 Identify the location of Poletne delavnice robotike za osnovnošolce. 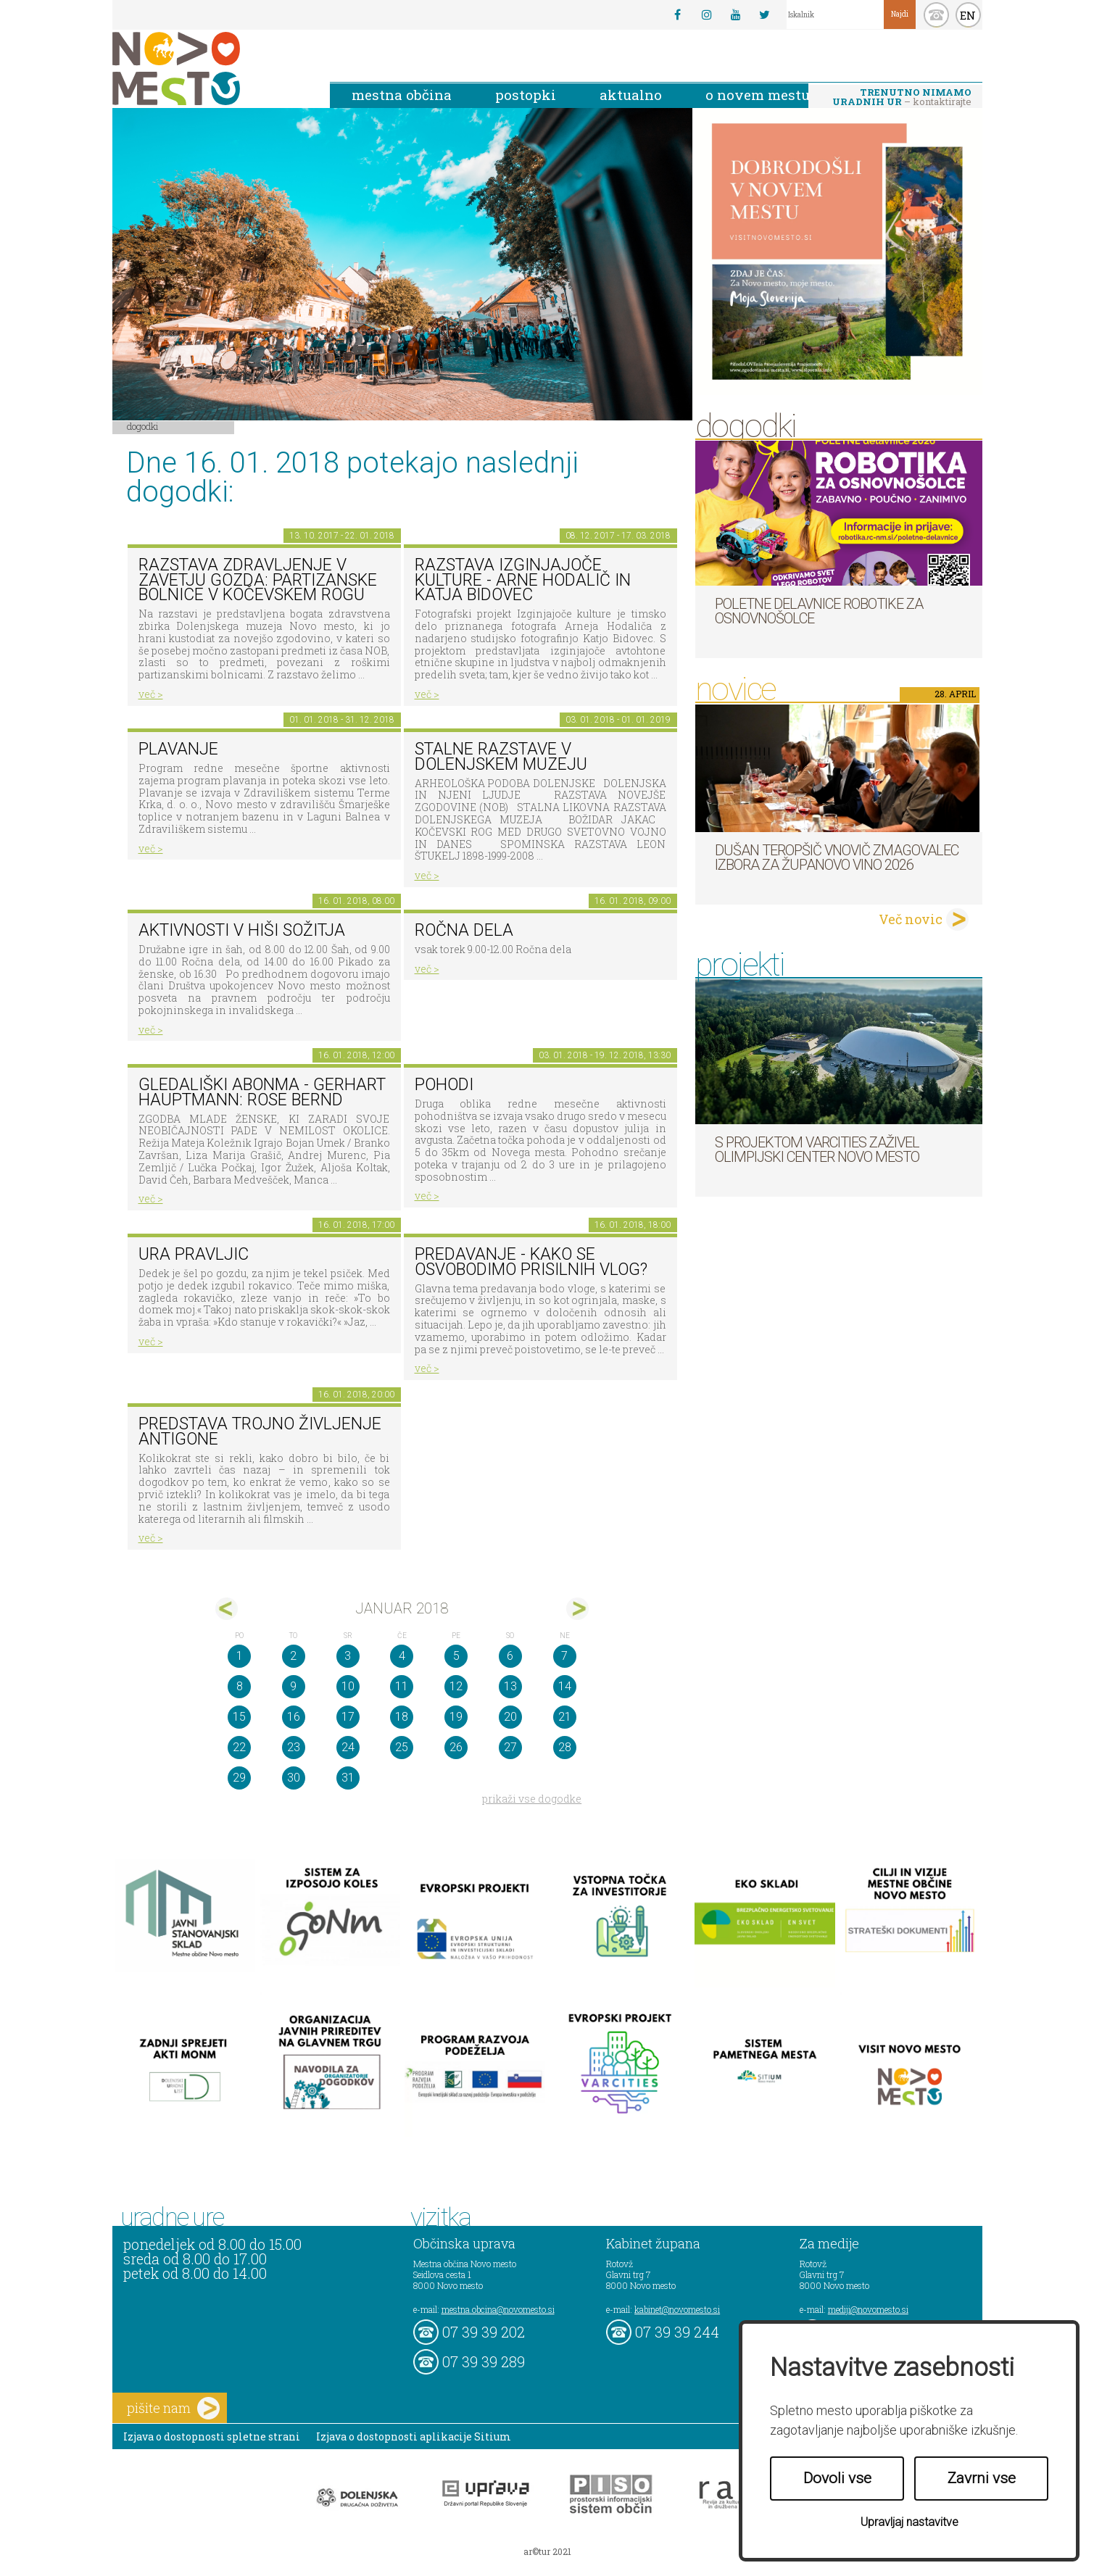
(819, 611).